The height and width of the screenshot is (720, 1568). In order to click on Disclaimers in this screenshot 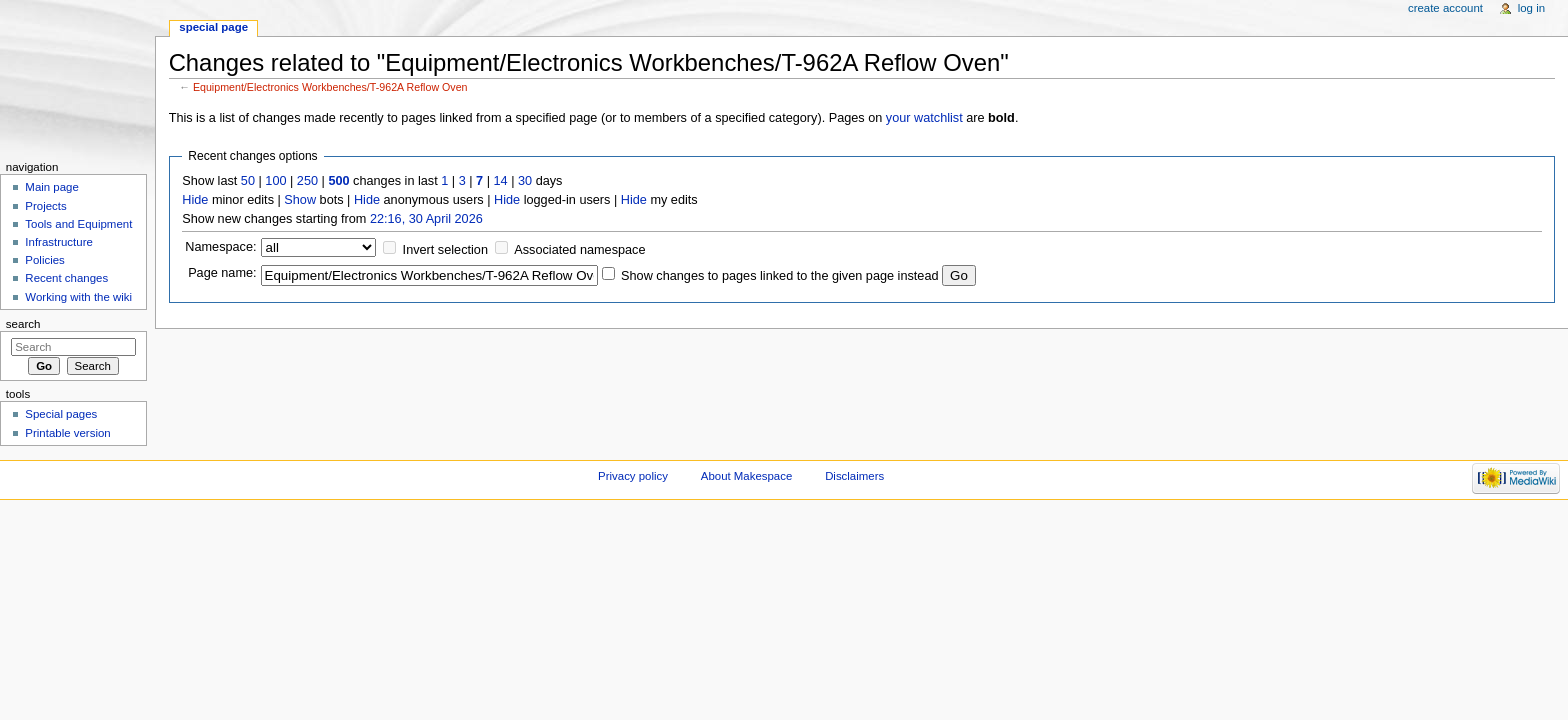, I will do `click(854, 476)`.